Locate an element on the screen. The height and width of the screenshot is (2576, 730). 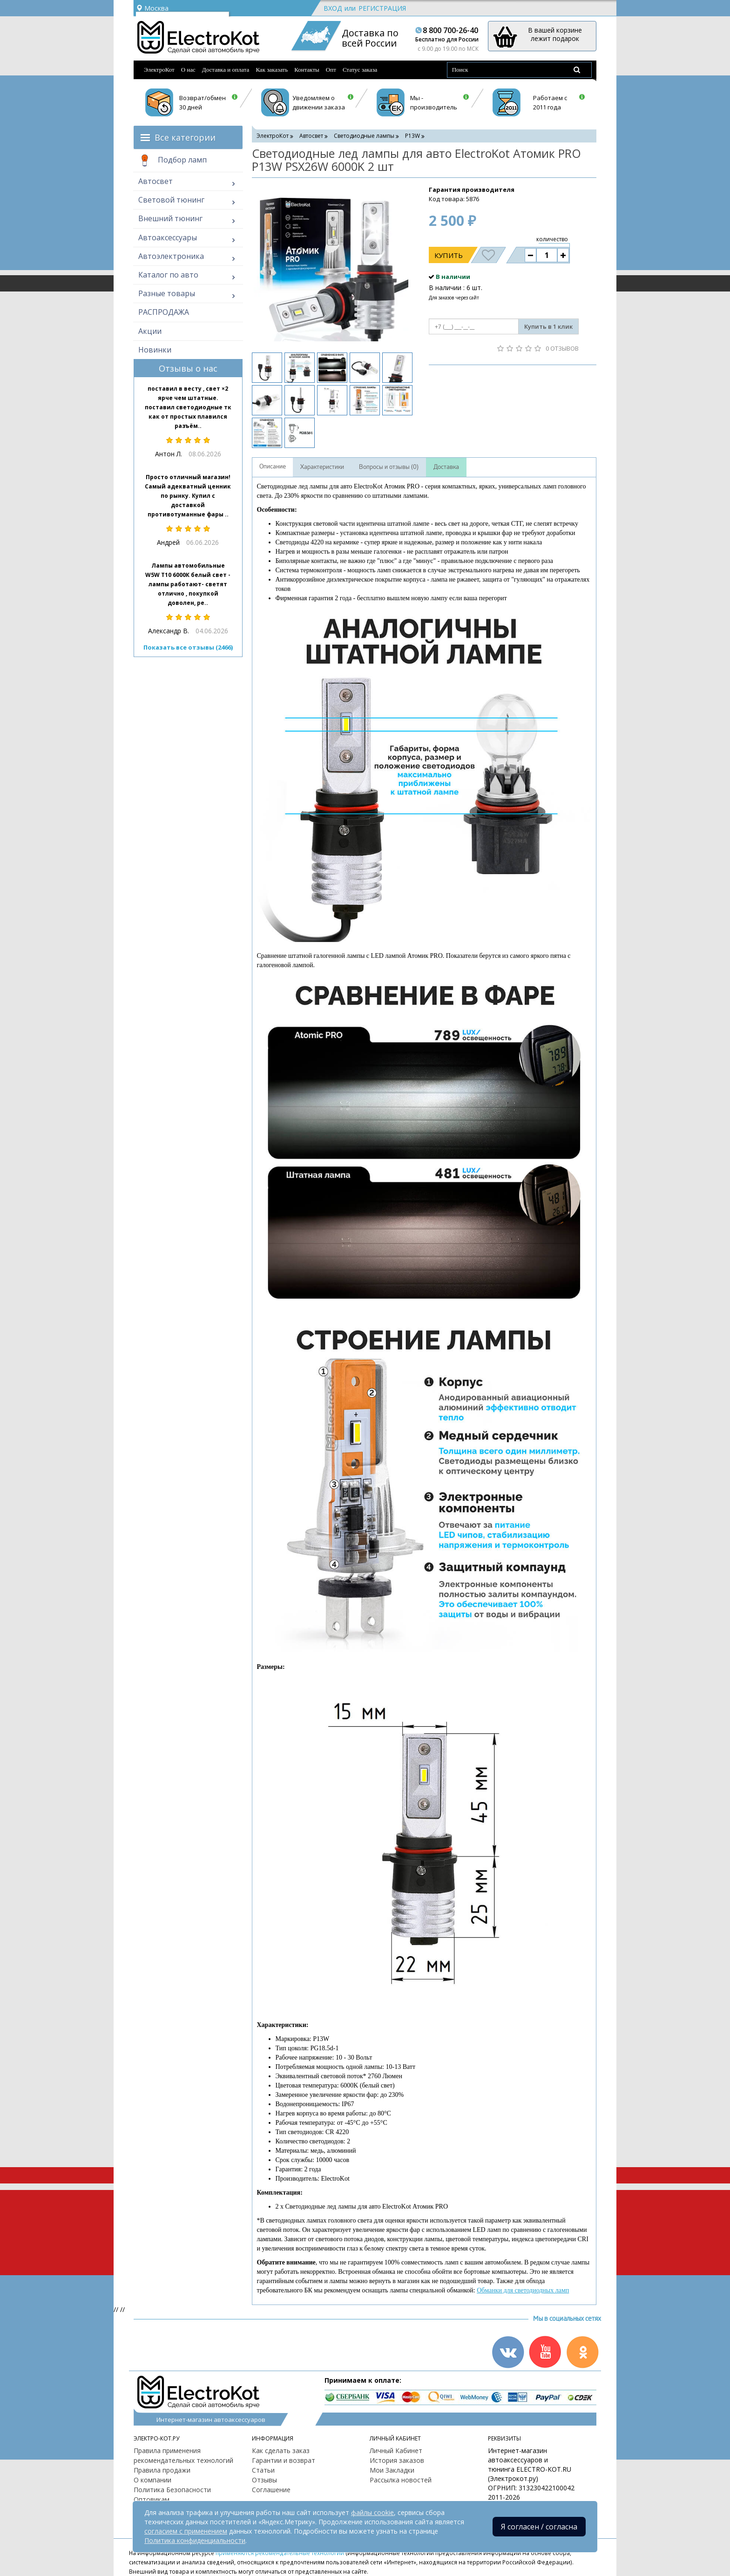
Автосвет is located at coordinates (155, 181).